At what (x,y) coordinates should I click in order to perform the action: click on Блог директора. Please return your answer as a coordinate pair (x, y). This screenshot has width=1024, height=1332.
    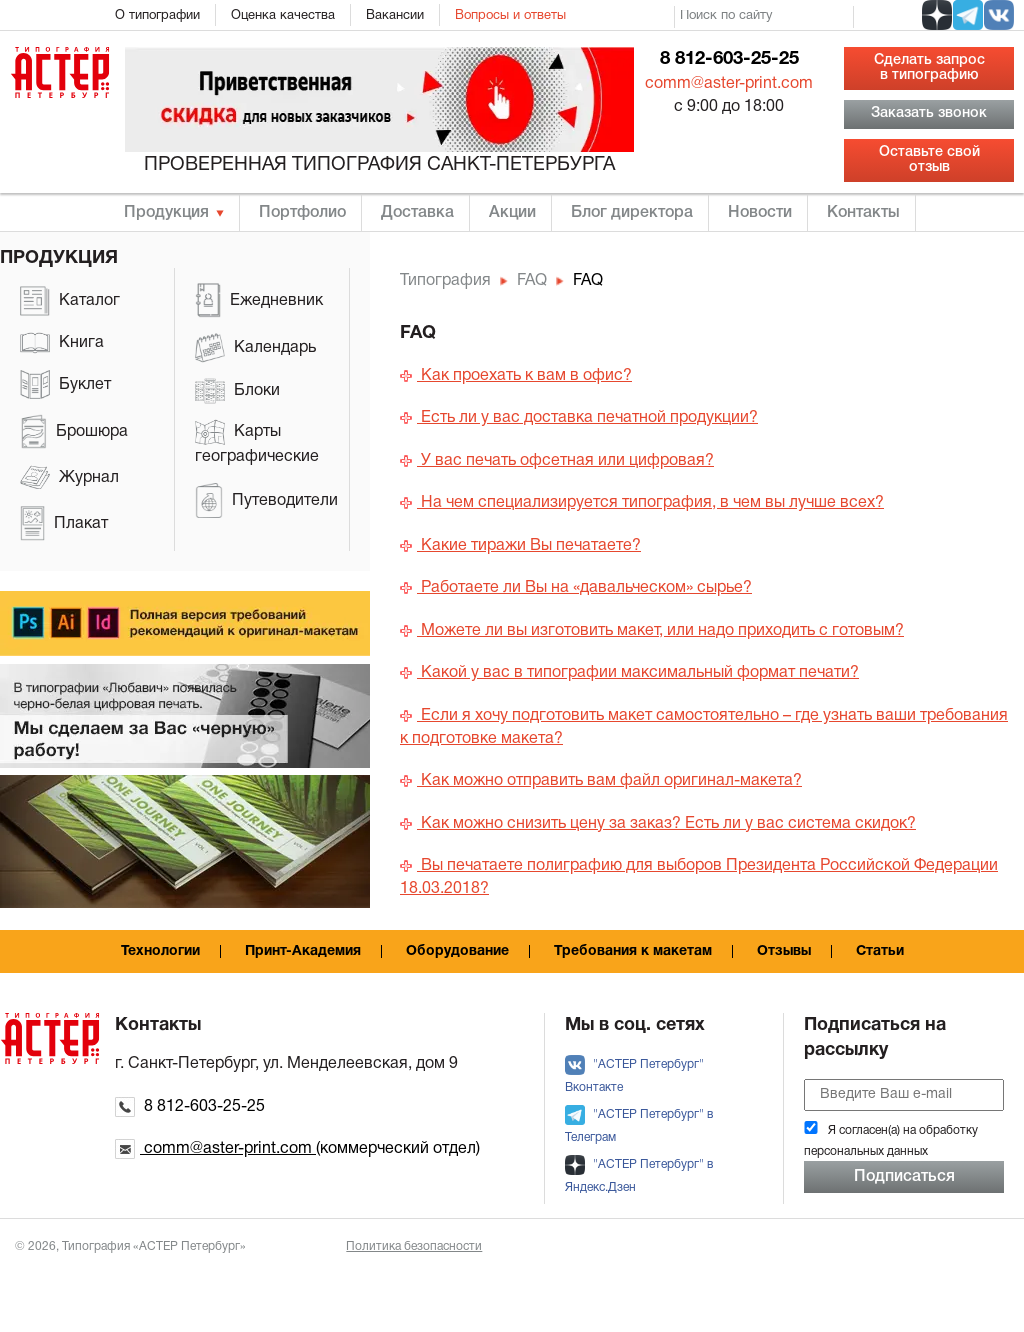
    Looking at the image, I should click on (632, 213).